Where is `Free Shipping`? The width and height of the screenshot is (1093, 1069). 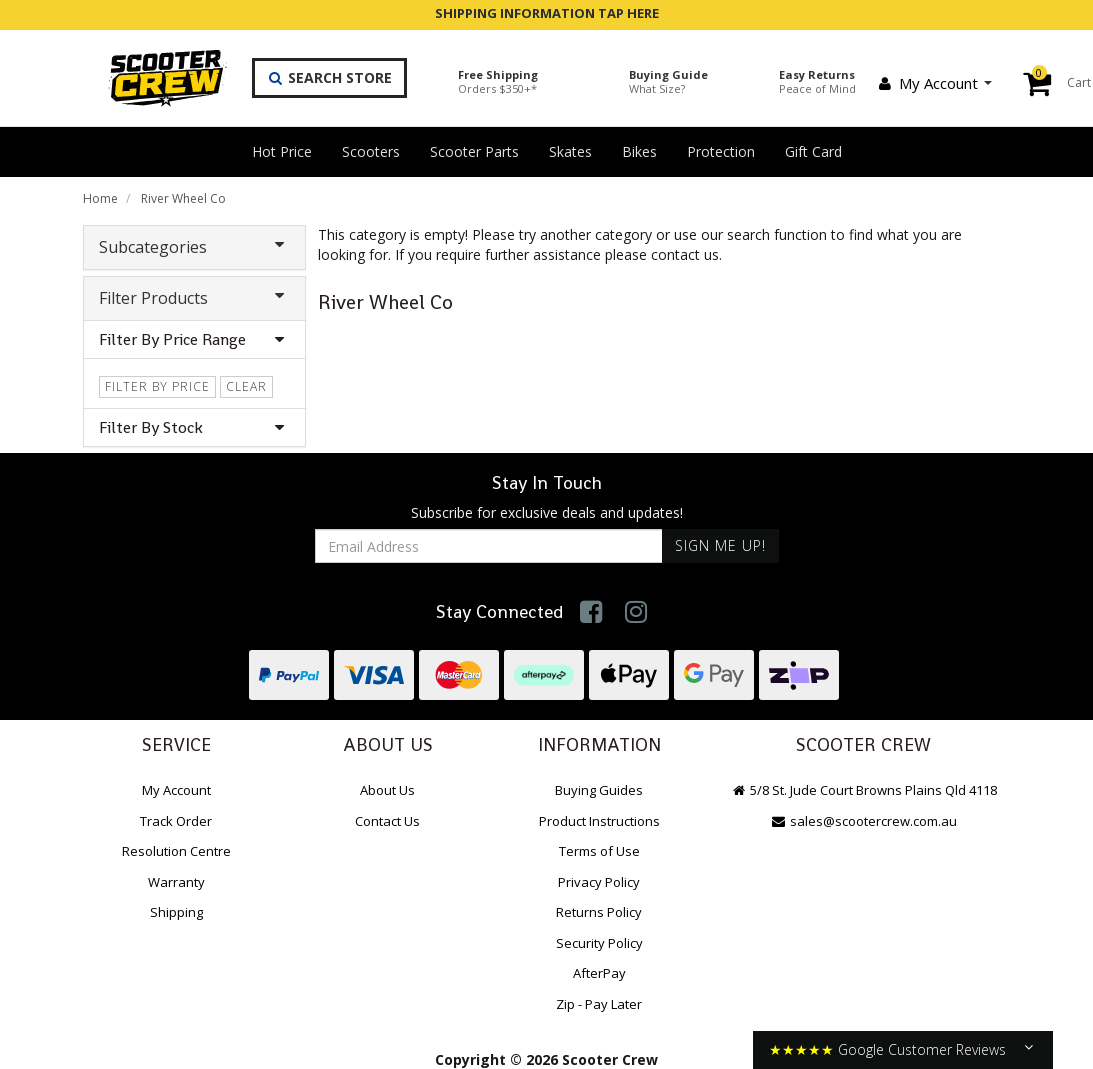
Free Shipping is located at coordinates (498, 81).